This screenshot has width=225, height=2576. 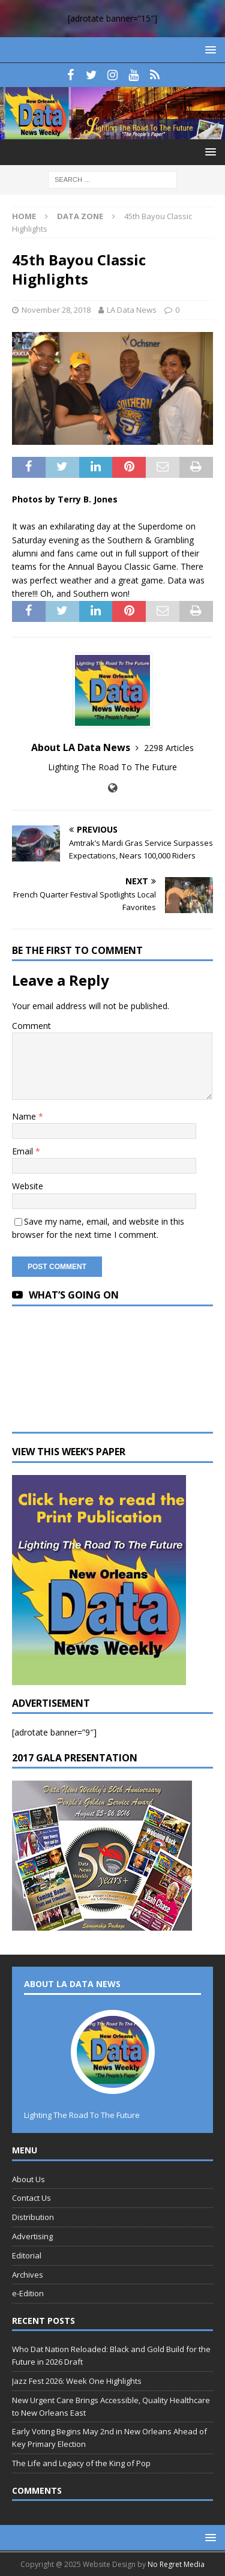 What do you see at coordinates (208, 49) in the screenshot?
I see `[button]` at bounding box center [208, 49].